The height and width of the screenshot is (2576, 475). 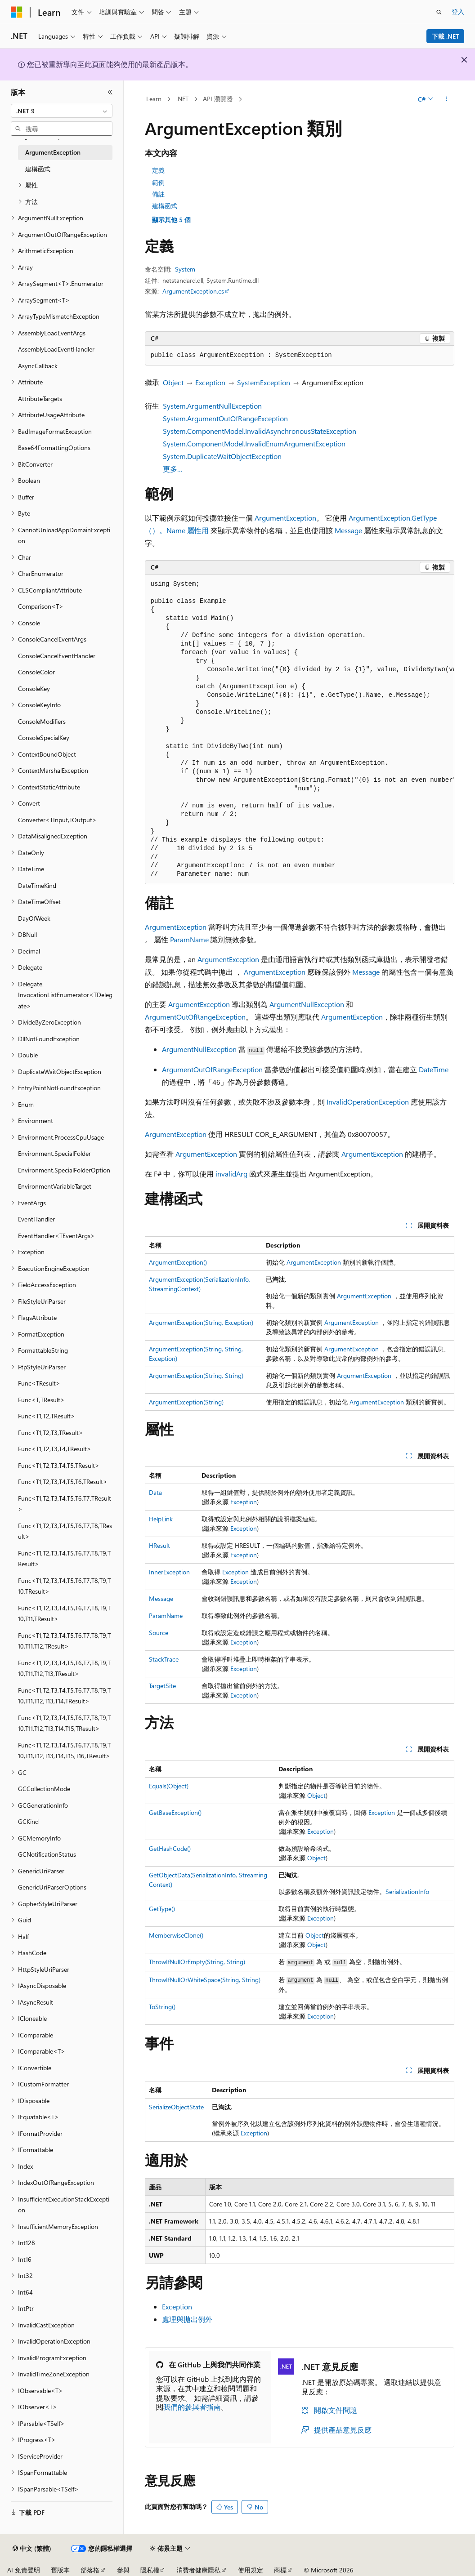 I want to click on 定義, so click(x=158, y=170).